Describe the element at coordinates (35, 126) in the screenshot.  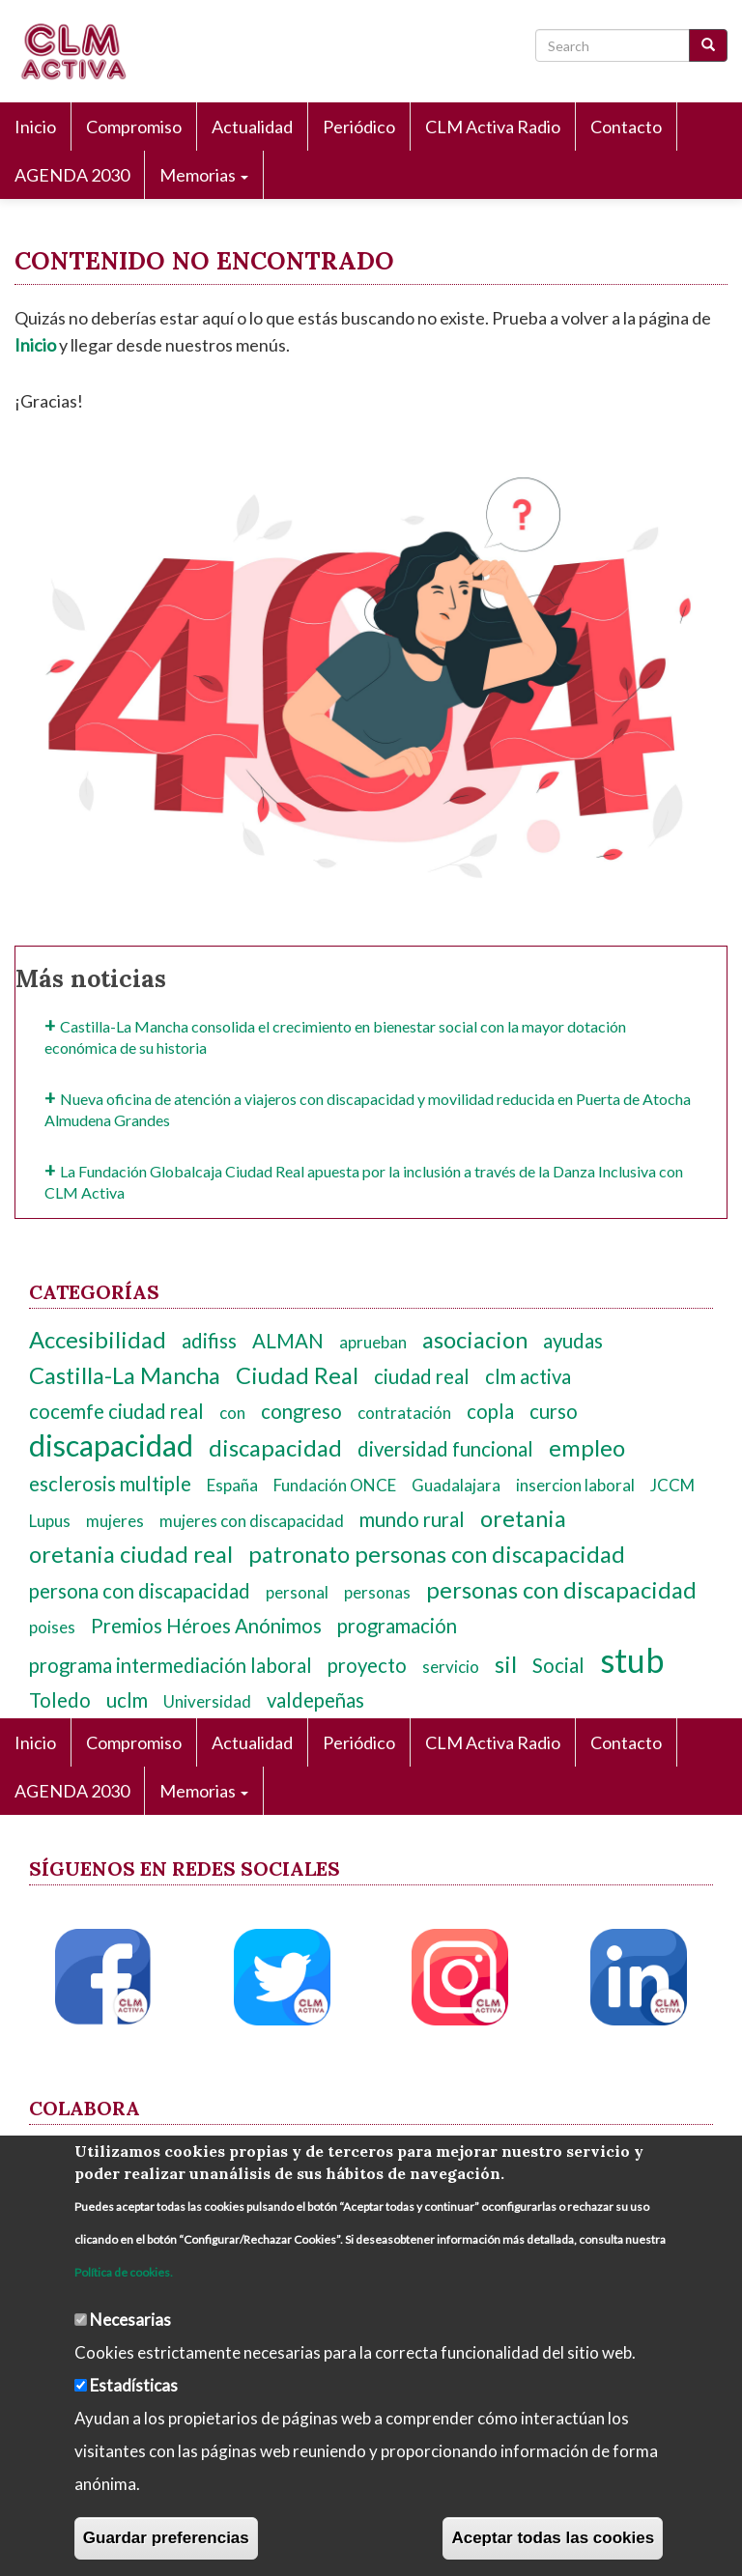
I see `Inicio` at that location.